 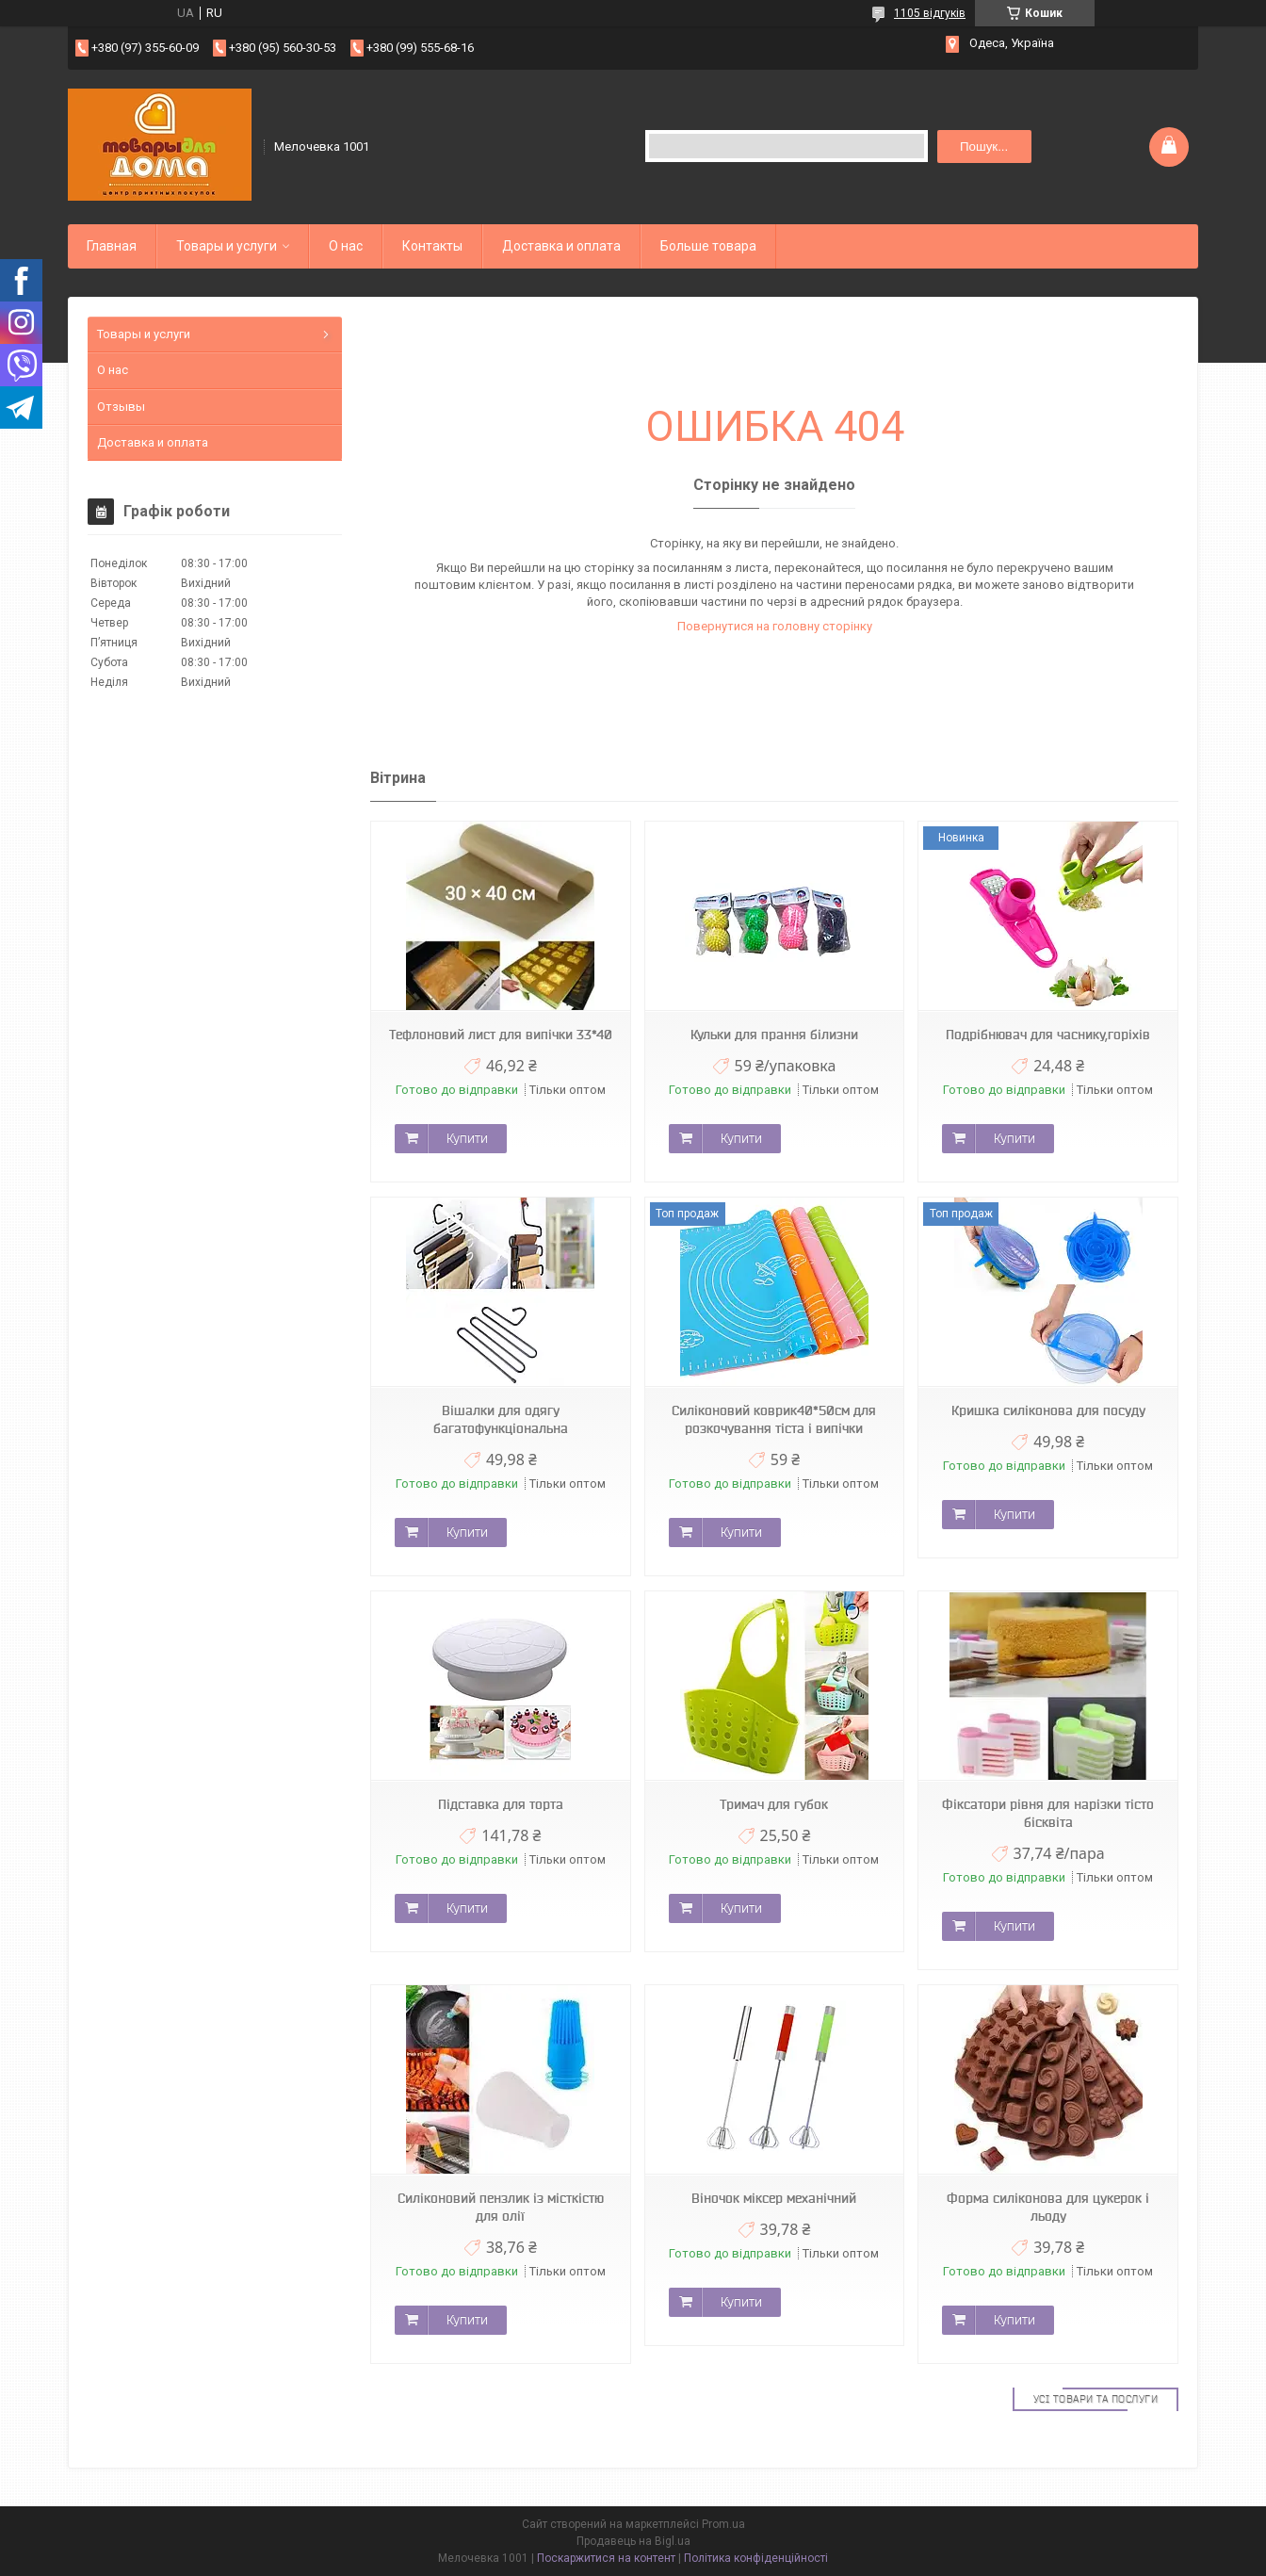 What do you see at coordinates (633, 2541) in the screenshot?
I see `Продавець на Bigl.ua` at bounding box center [633, 2541].